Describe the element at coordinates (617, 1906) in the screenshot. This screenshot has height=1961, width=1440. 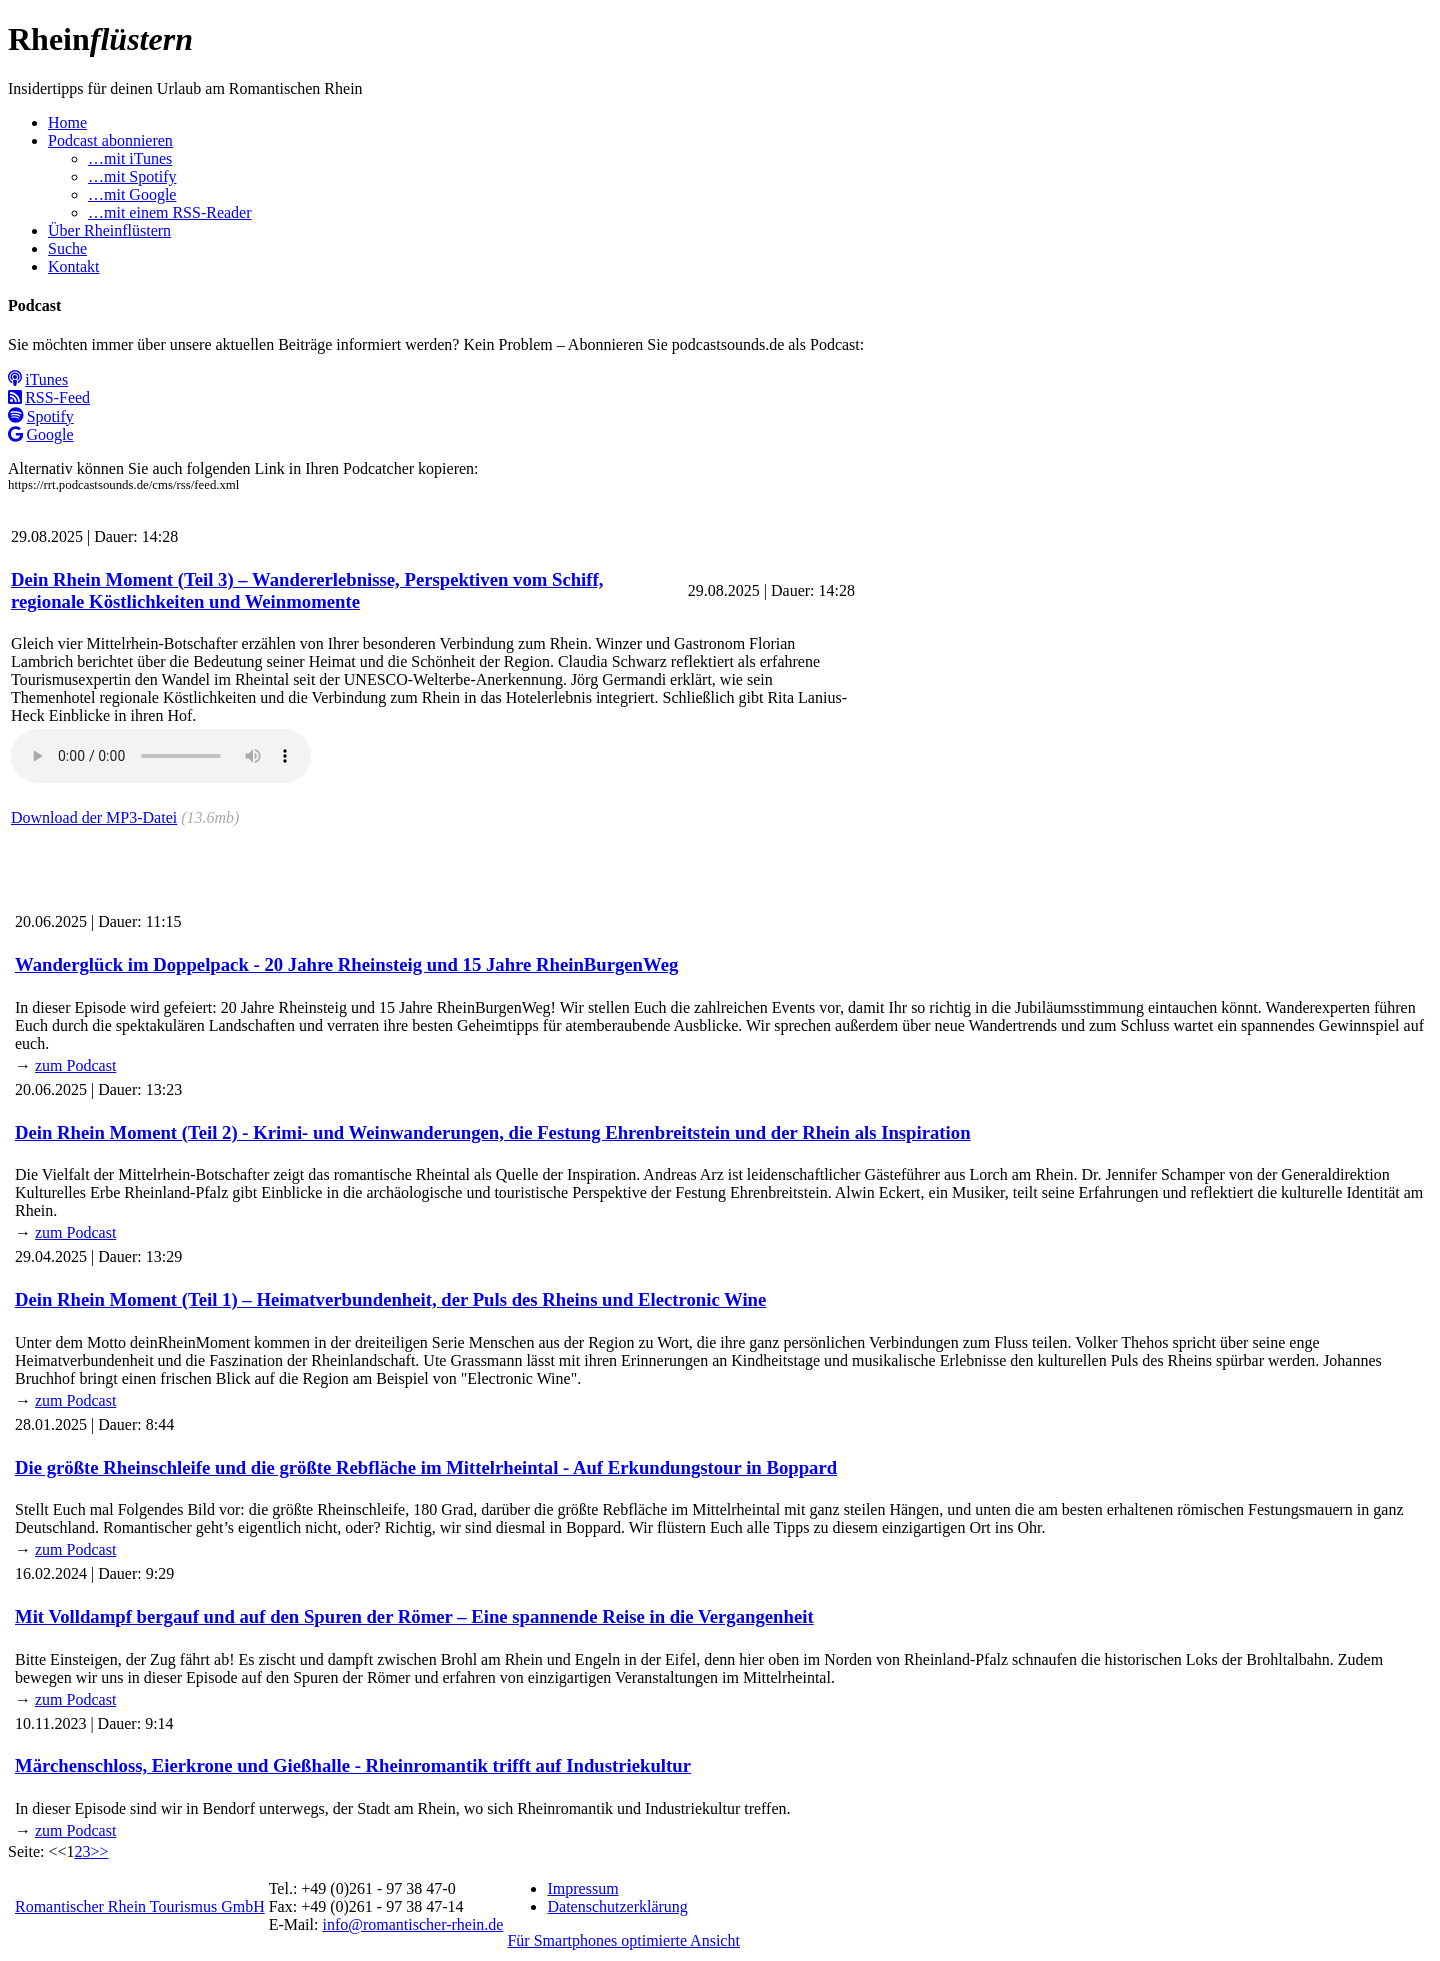
I see `Datenschutzerklärung` at that location.